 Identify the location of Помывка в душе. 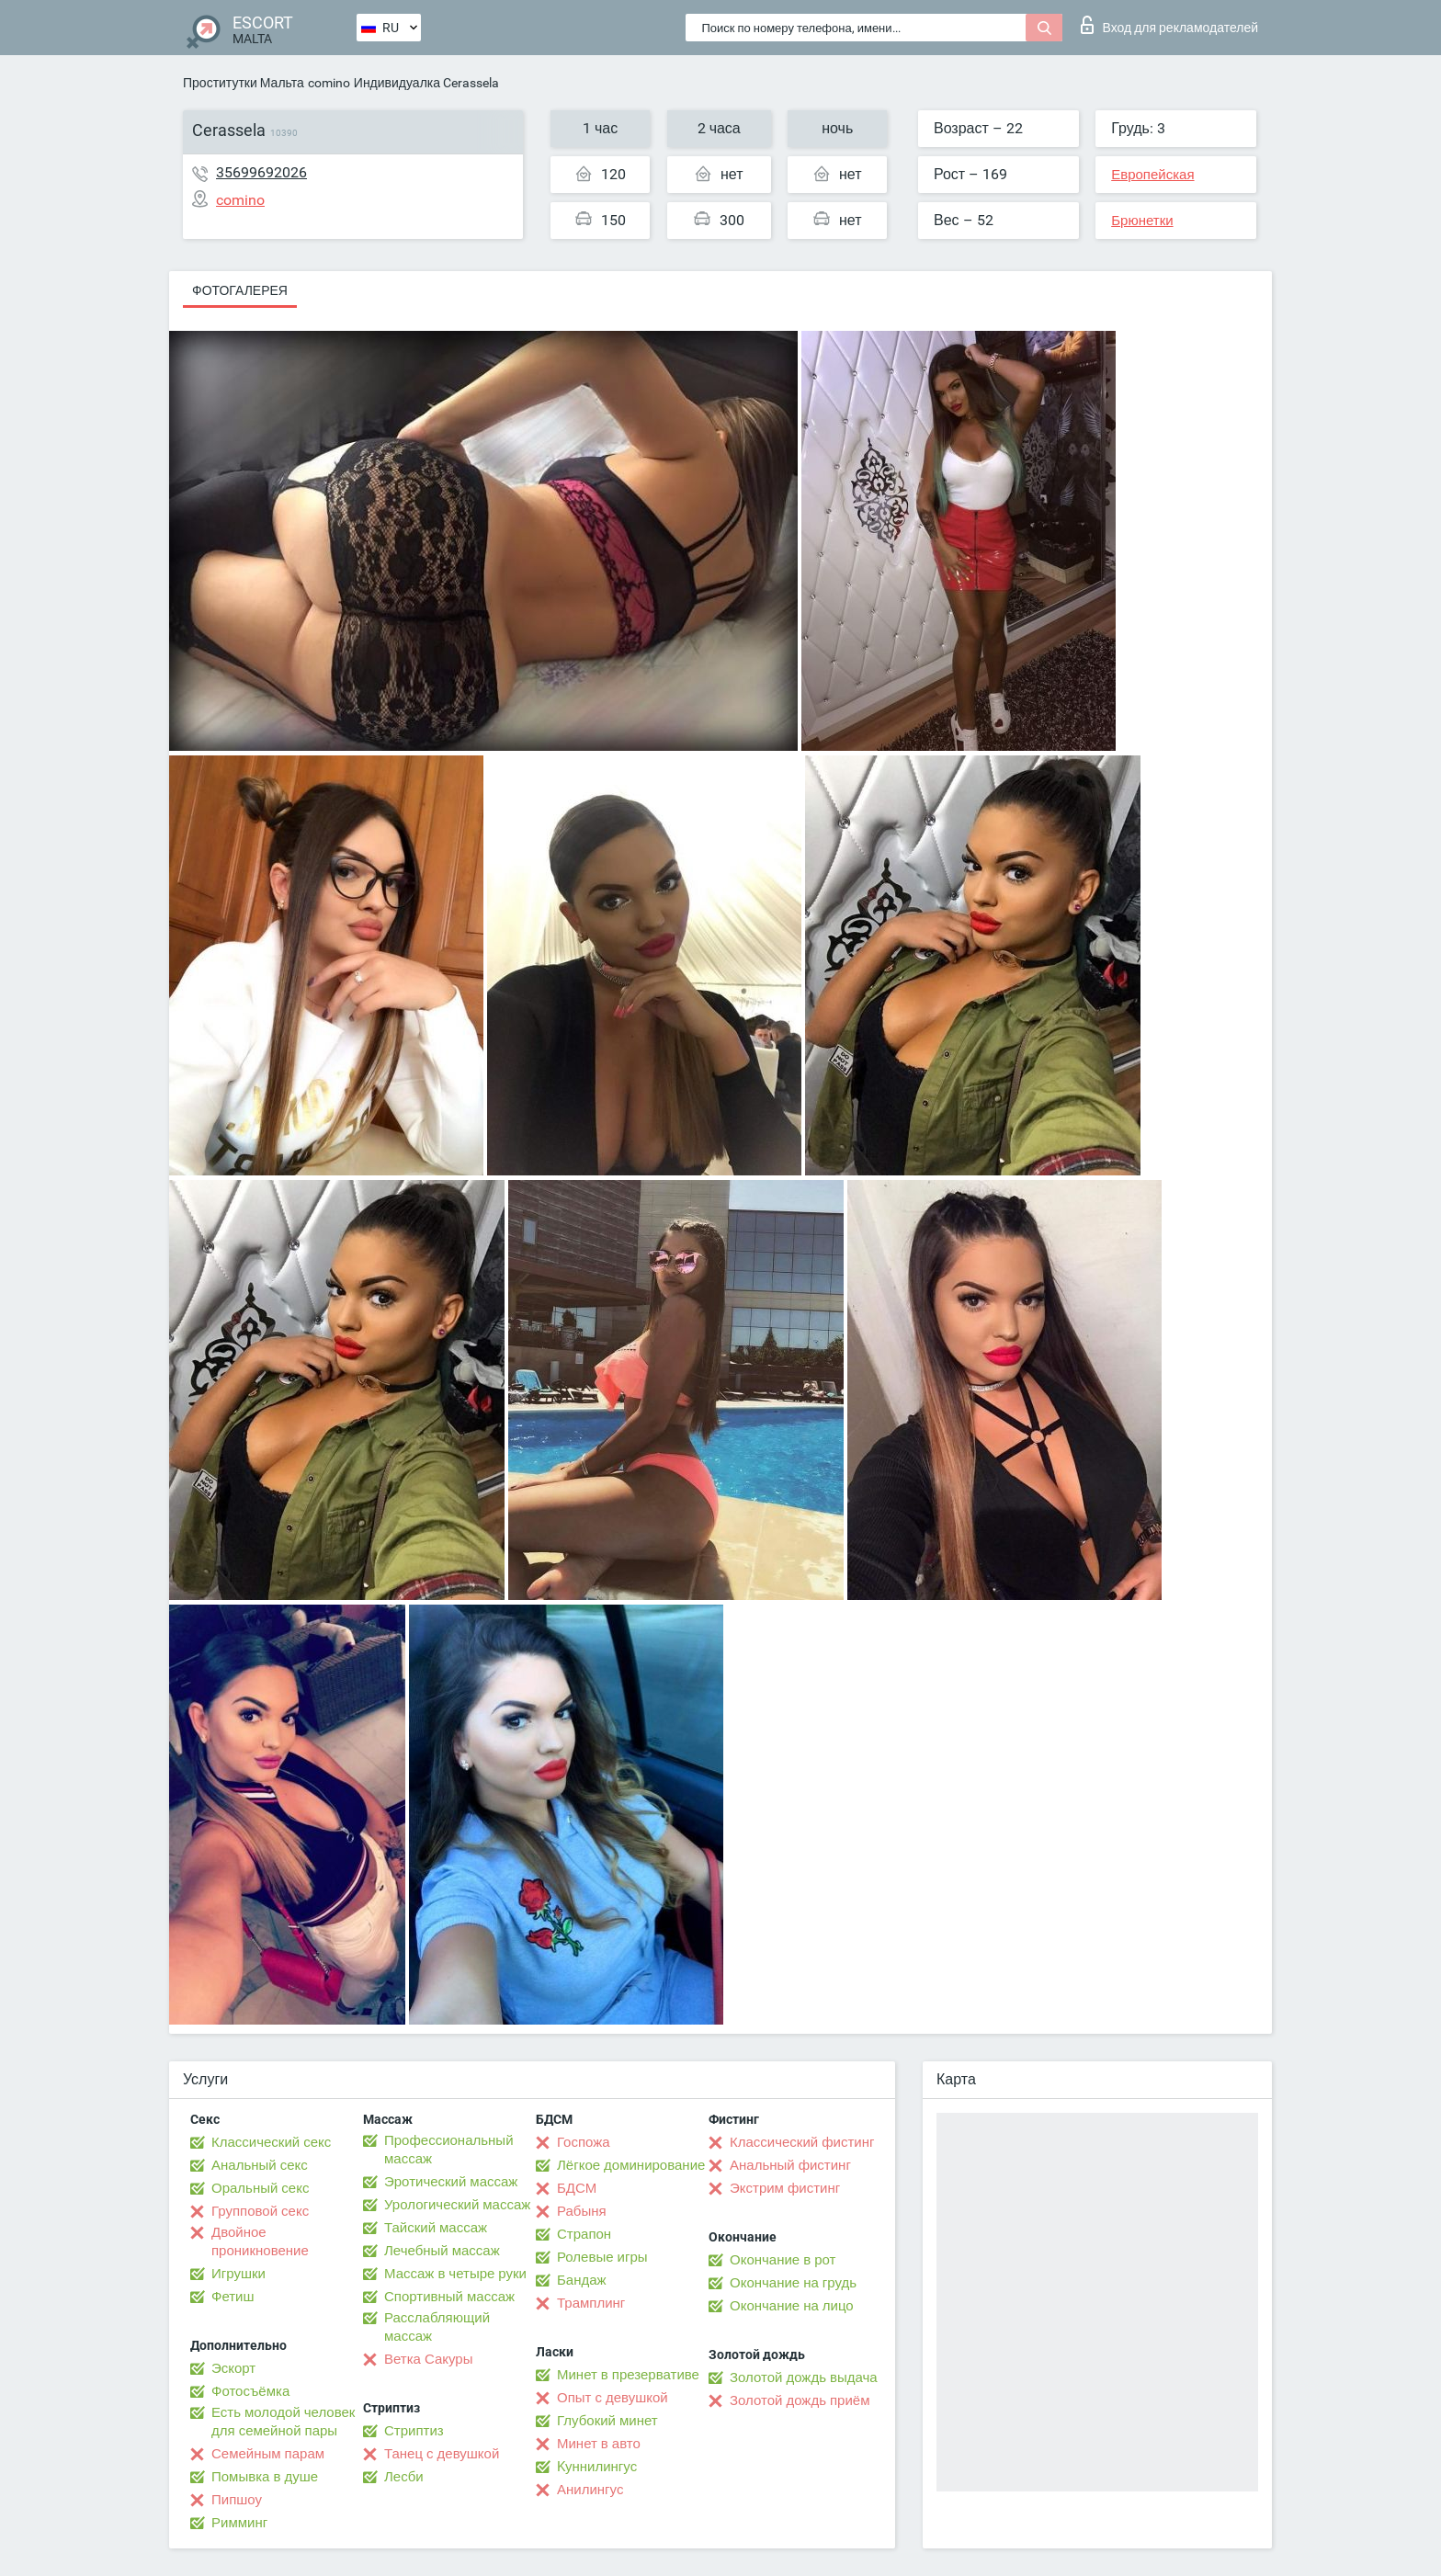
(264, 2476).